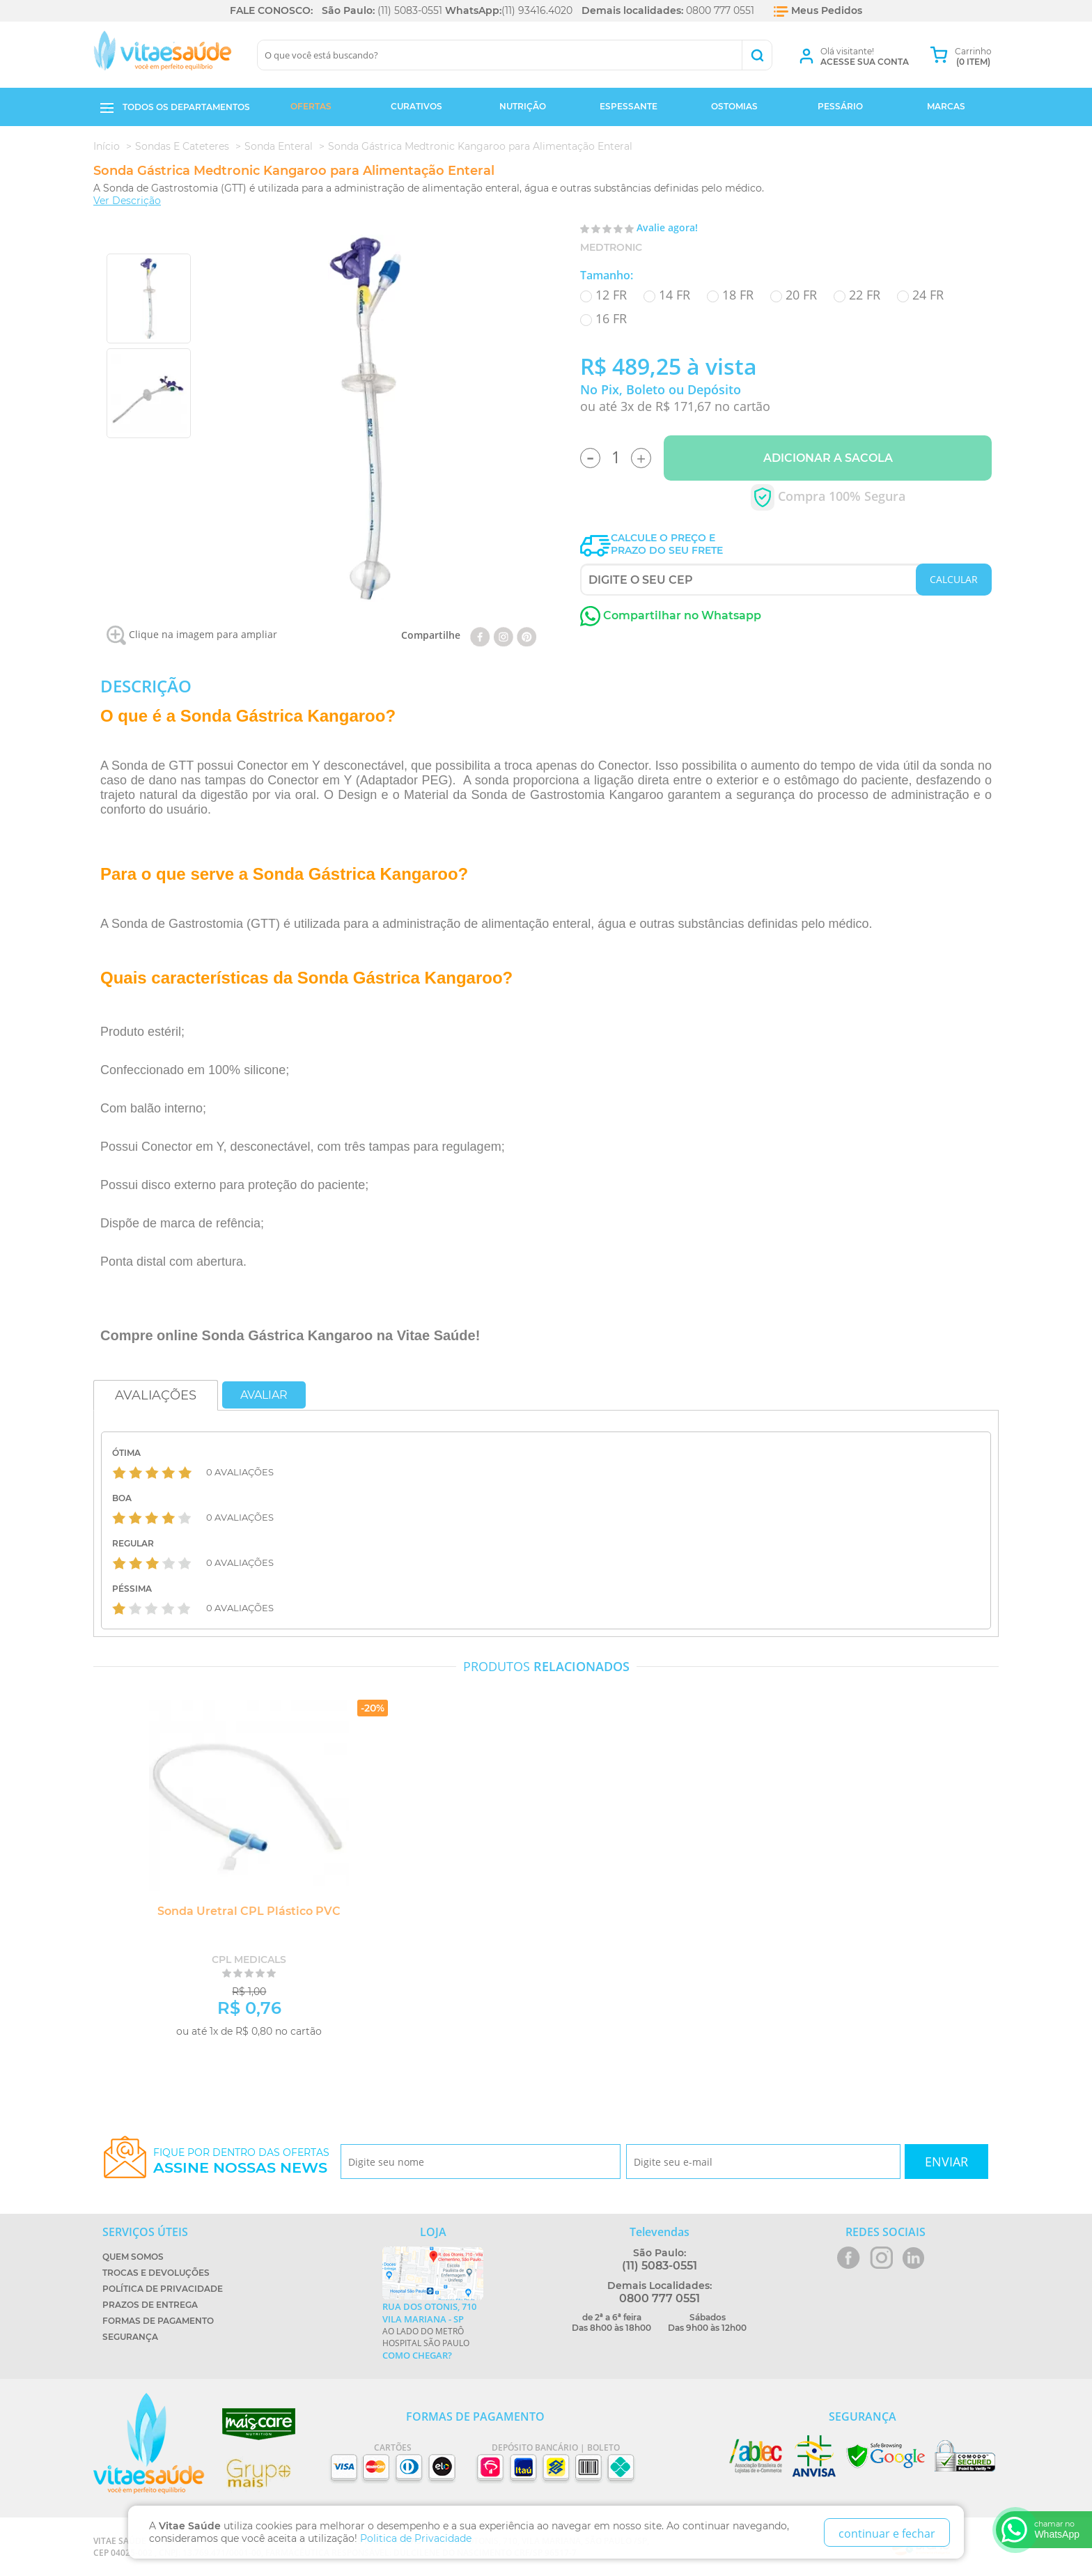 The width and height of the screenshot is (1092, 2576). I want to click on Politica de Privacidade, so click(415, 2538).